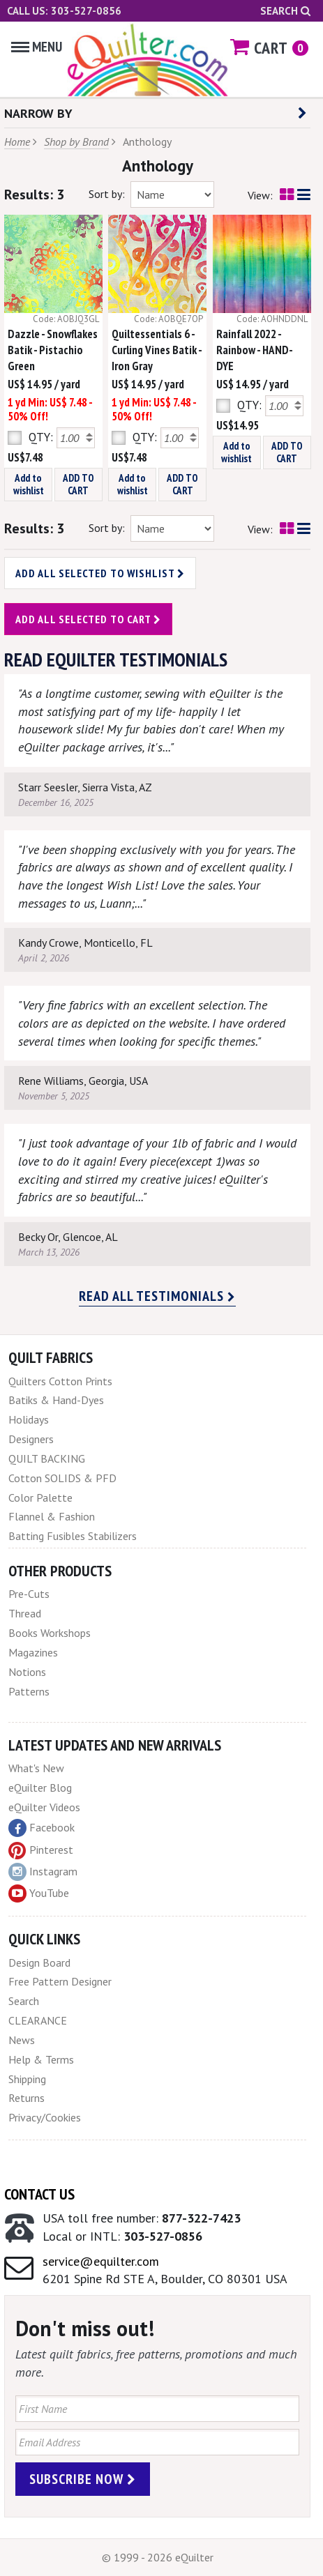 This screenshot has width=323, height=2576. Describe the element at coordinates (60, 1981) in the screenshot. I see `Free Pattern Designer` at that location.